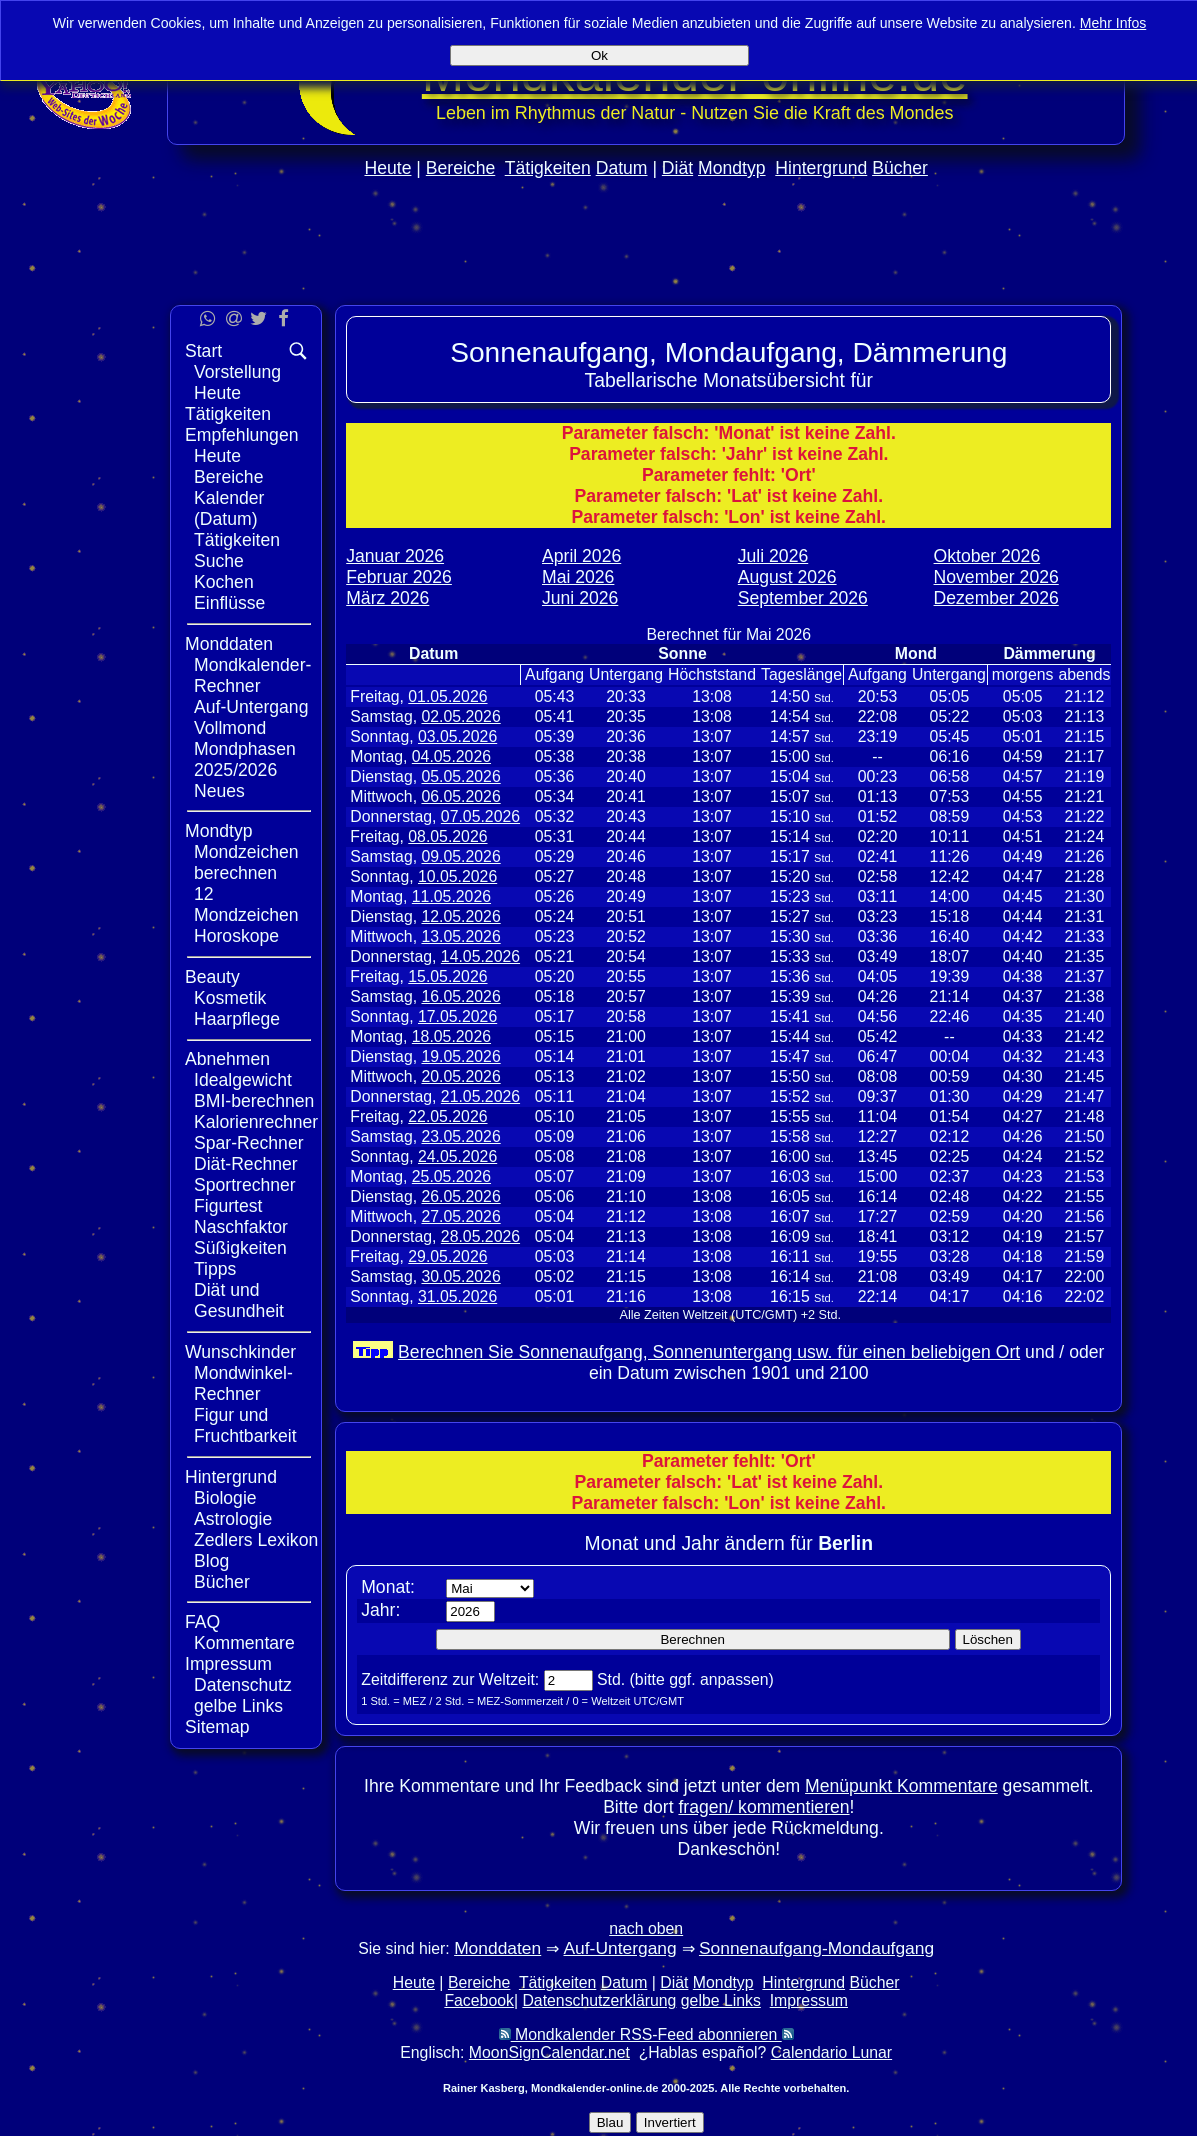  What do you see at coordinates (731, 168) in the screenshot?
I see `Mondtyp` at bounding box center [731, 168].